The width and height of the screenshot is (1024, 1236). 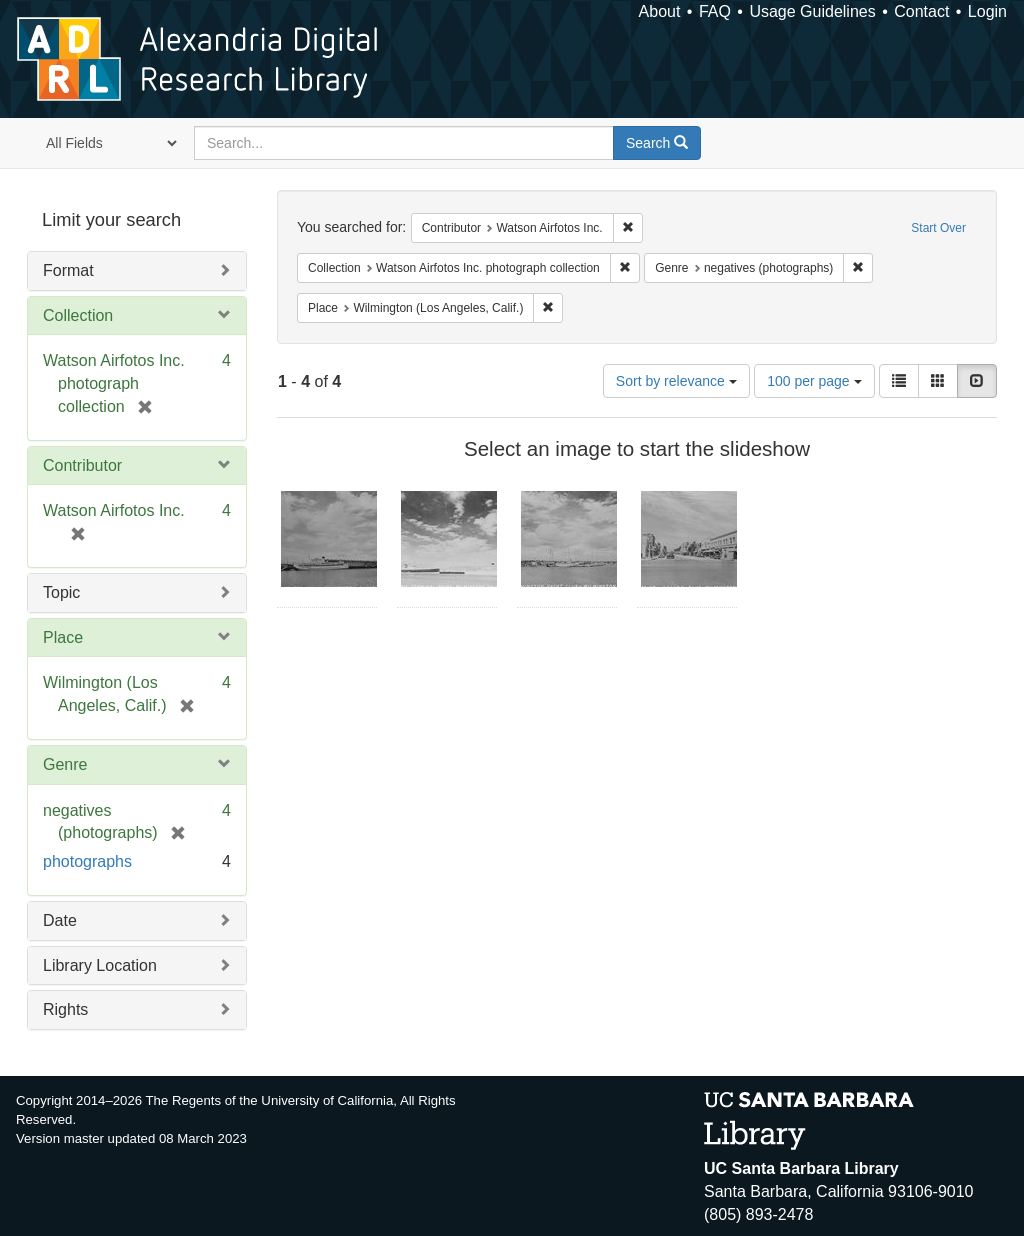 I want to click on FAQ, so click(x=715, y=11).